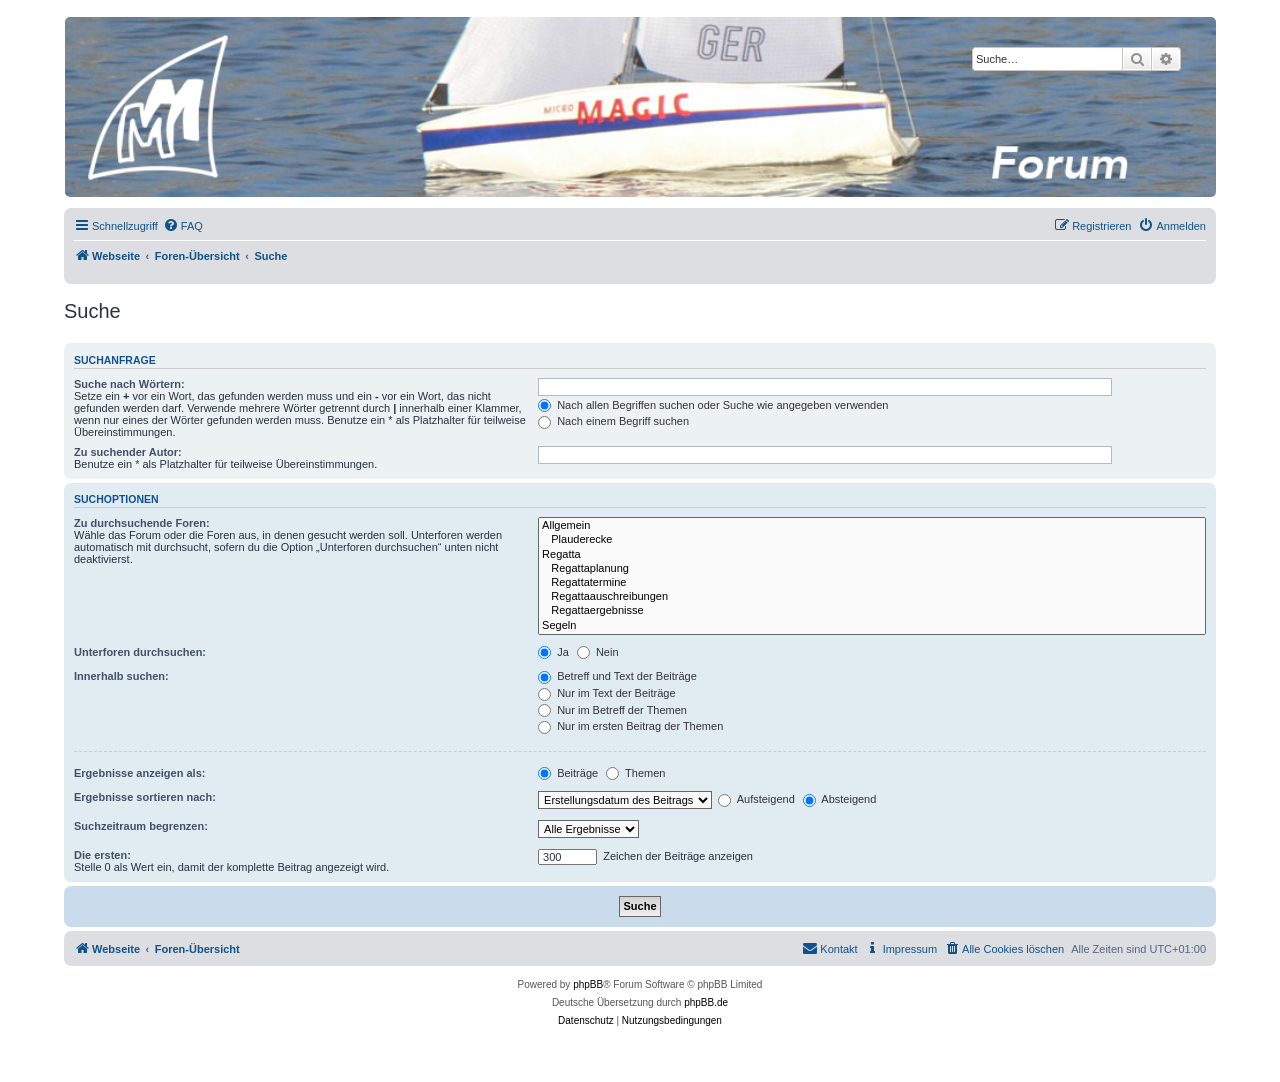 The height and width of the screenshot is (1082, 1280). What do you see at coordinates (588, 984) in the screenshot?
I see `phpBB` at bounding box center [588, 984].